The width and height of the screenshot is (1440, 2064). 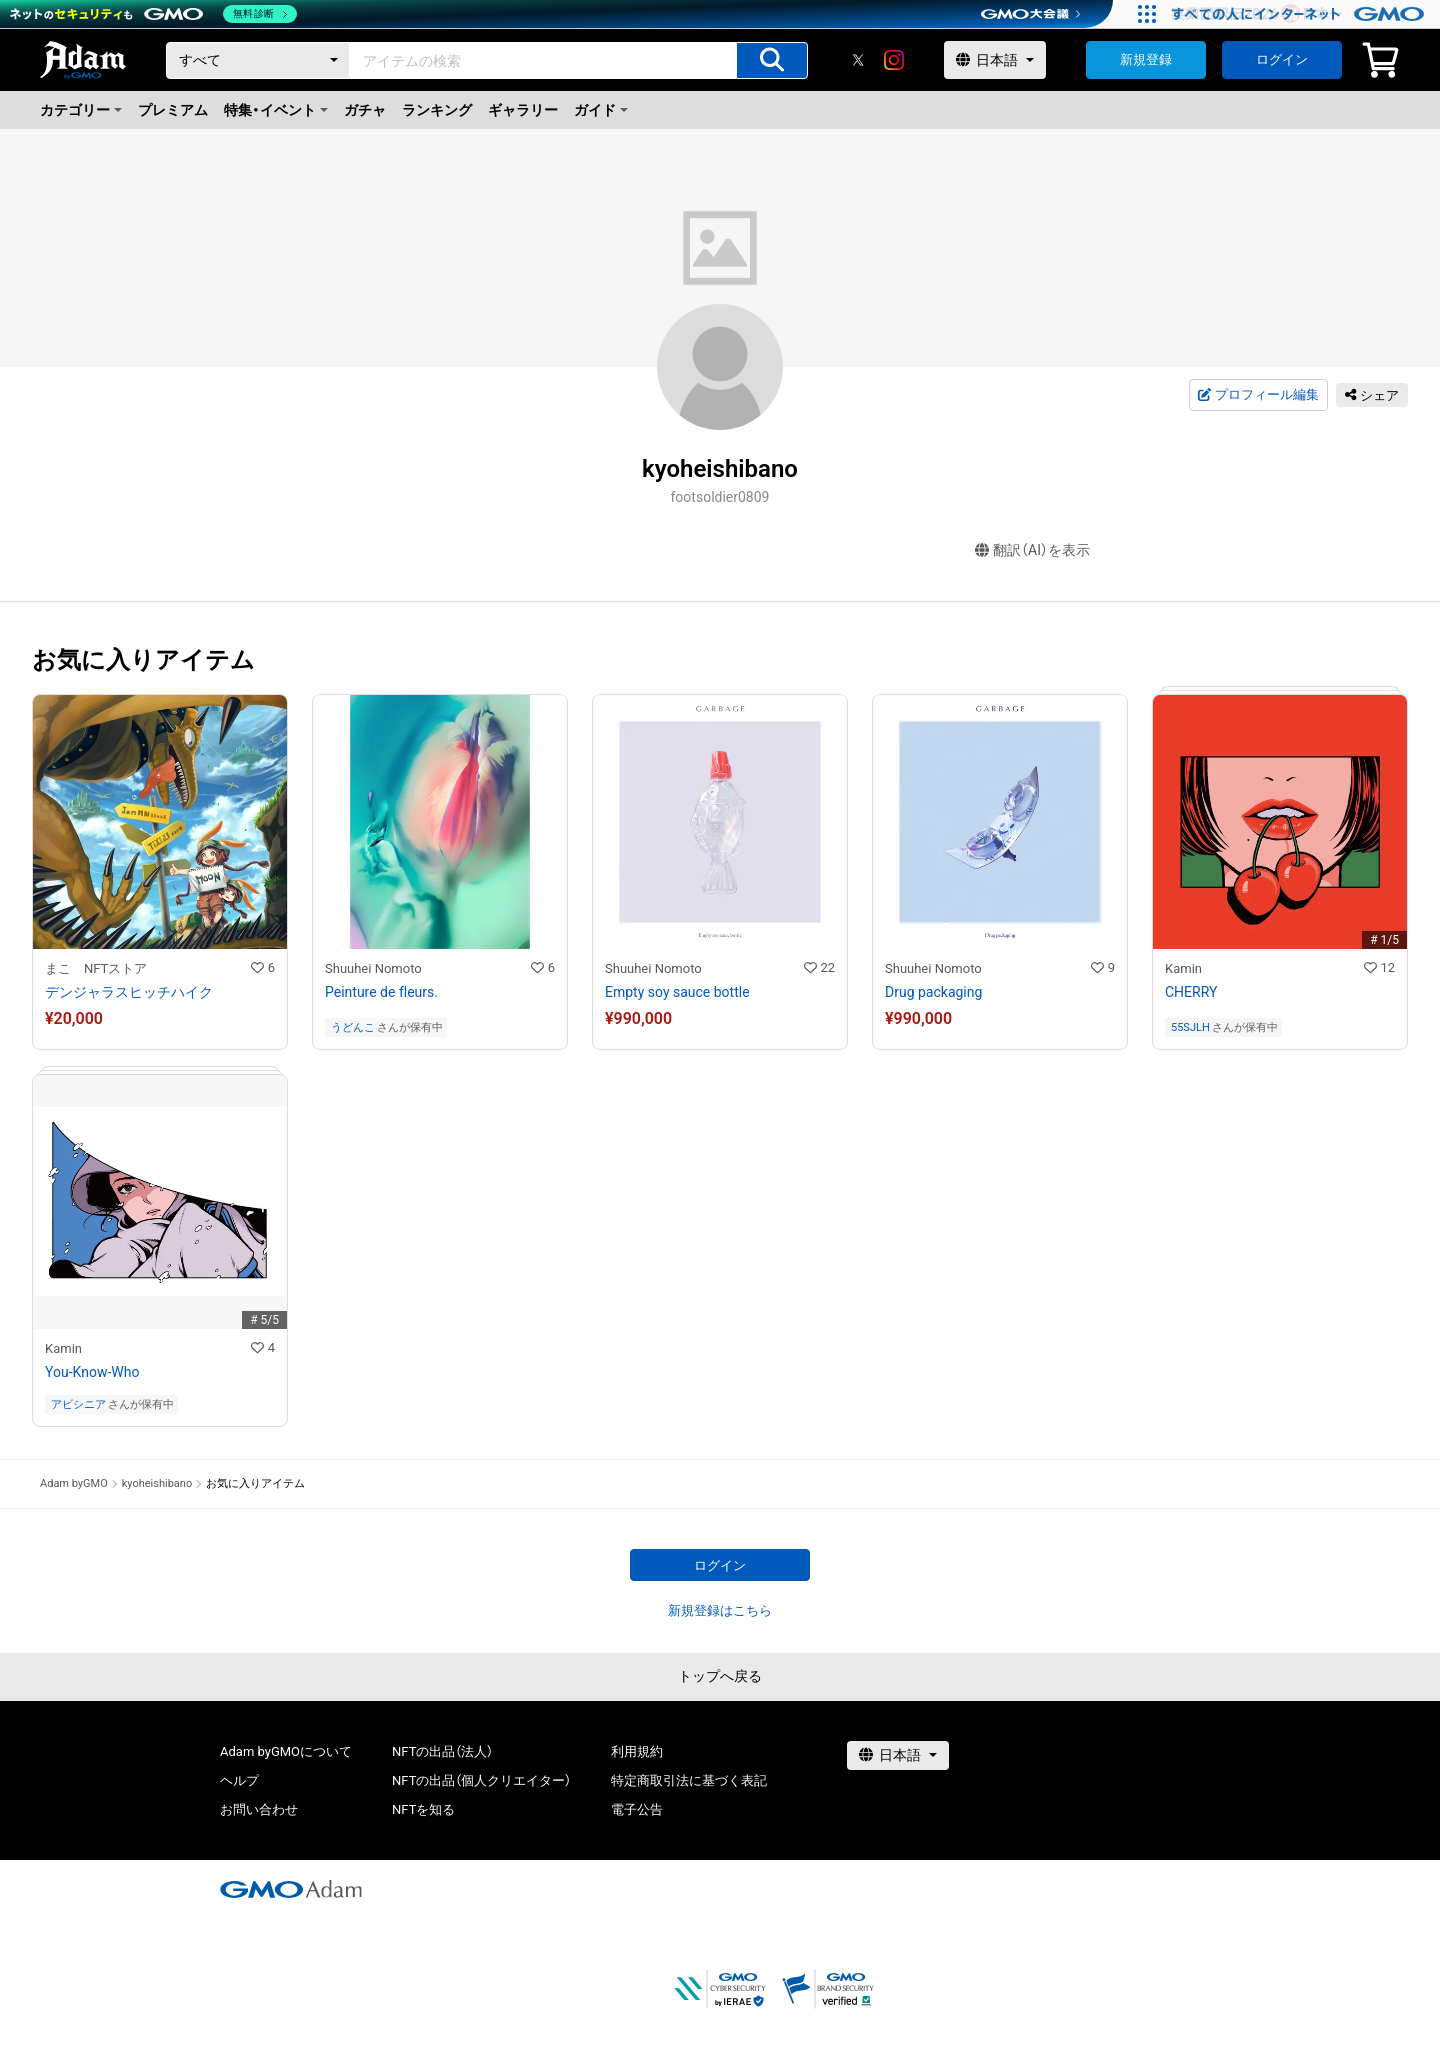 What do you see at coordinates (353, 1027) in the screenshot?
I see `うどんこ` at bounding box center [353, 1027].